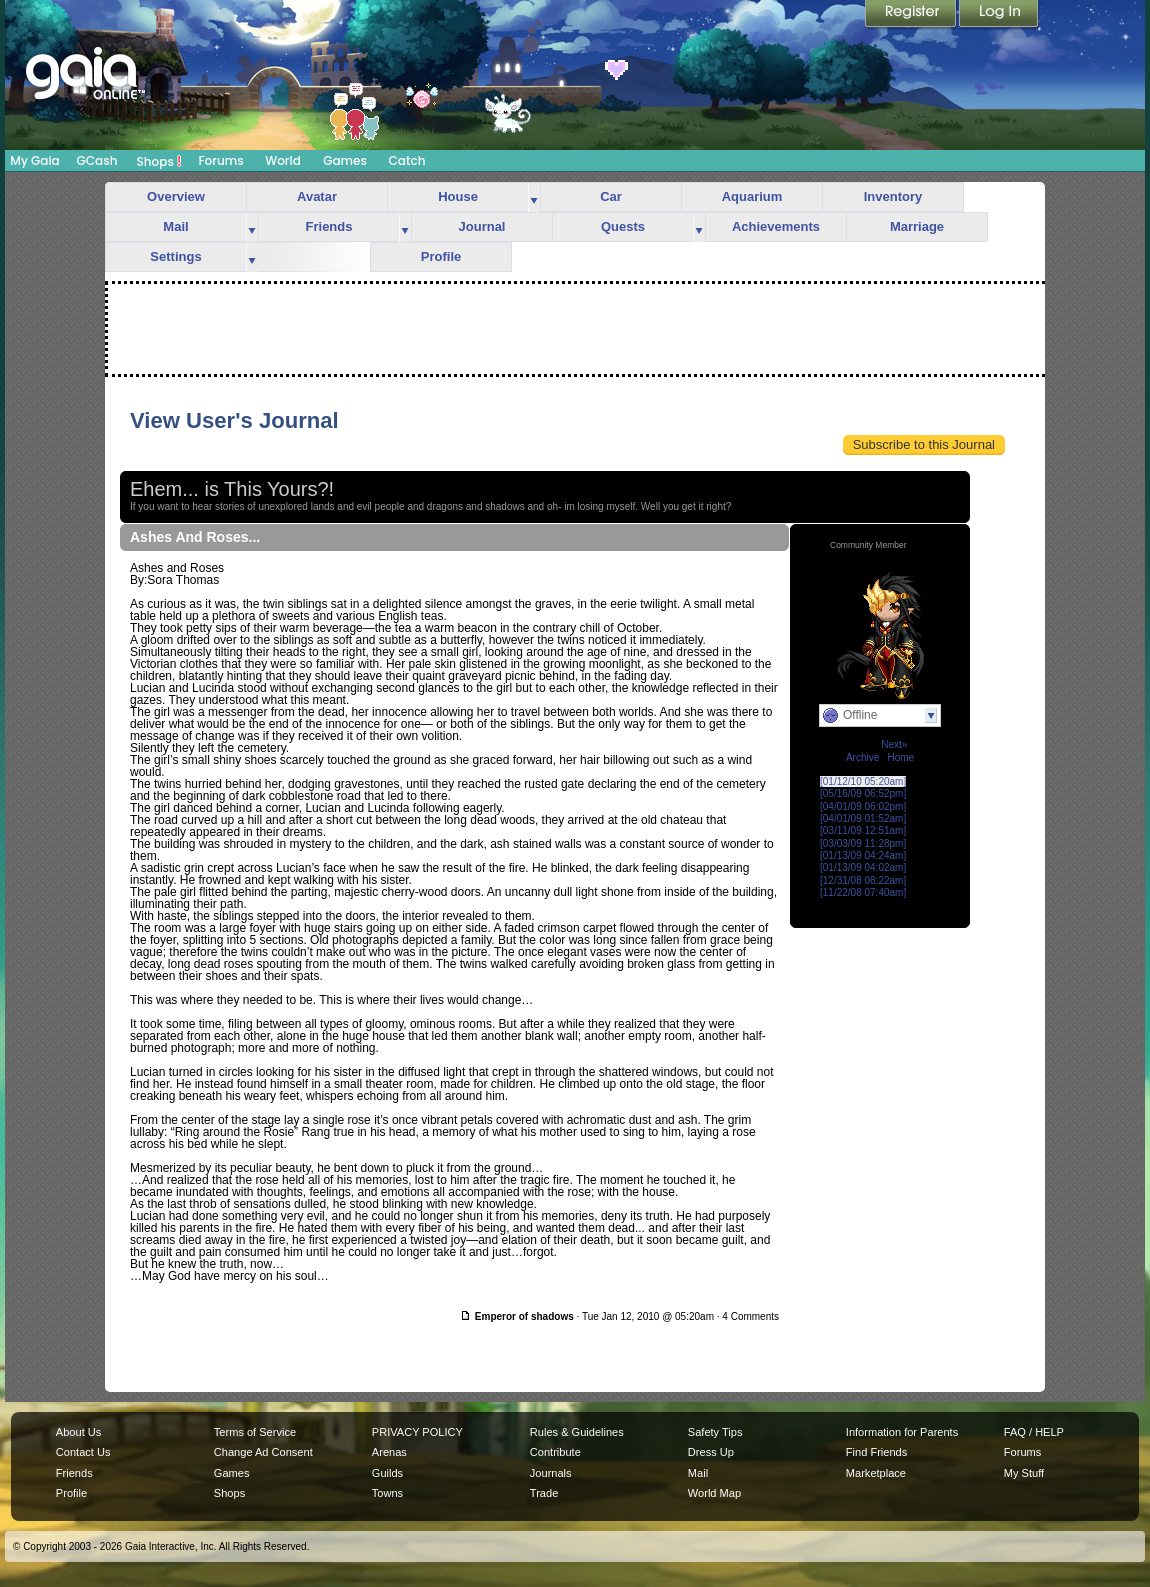 The height and width of the screenshot is (1587, 1150). What do you see at coordinates (902, 1432) in the screenshot?
I see `Information for Parents` at bounding box center [902, 1432].